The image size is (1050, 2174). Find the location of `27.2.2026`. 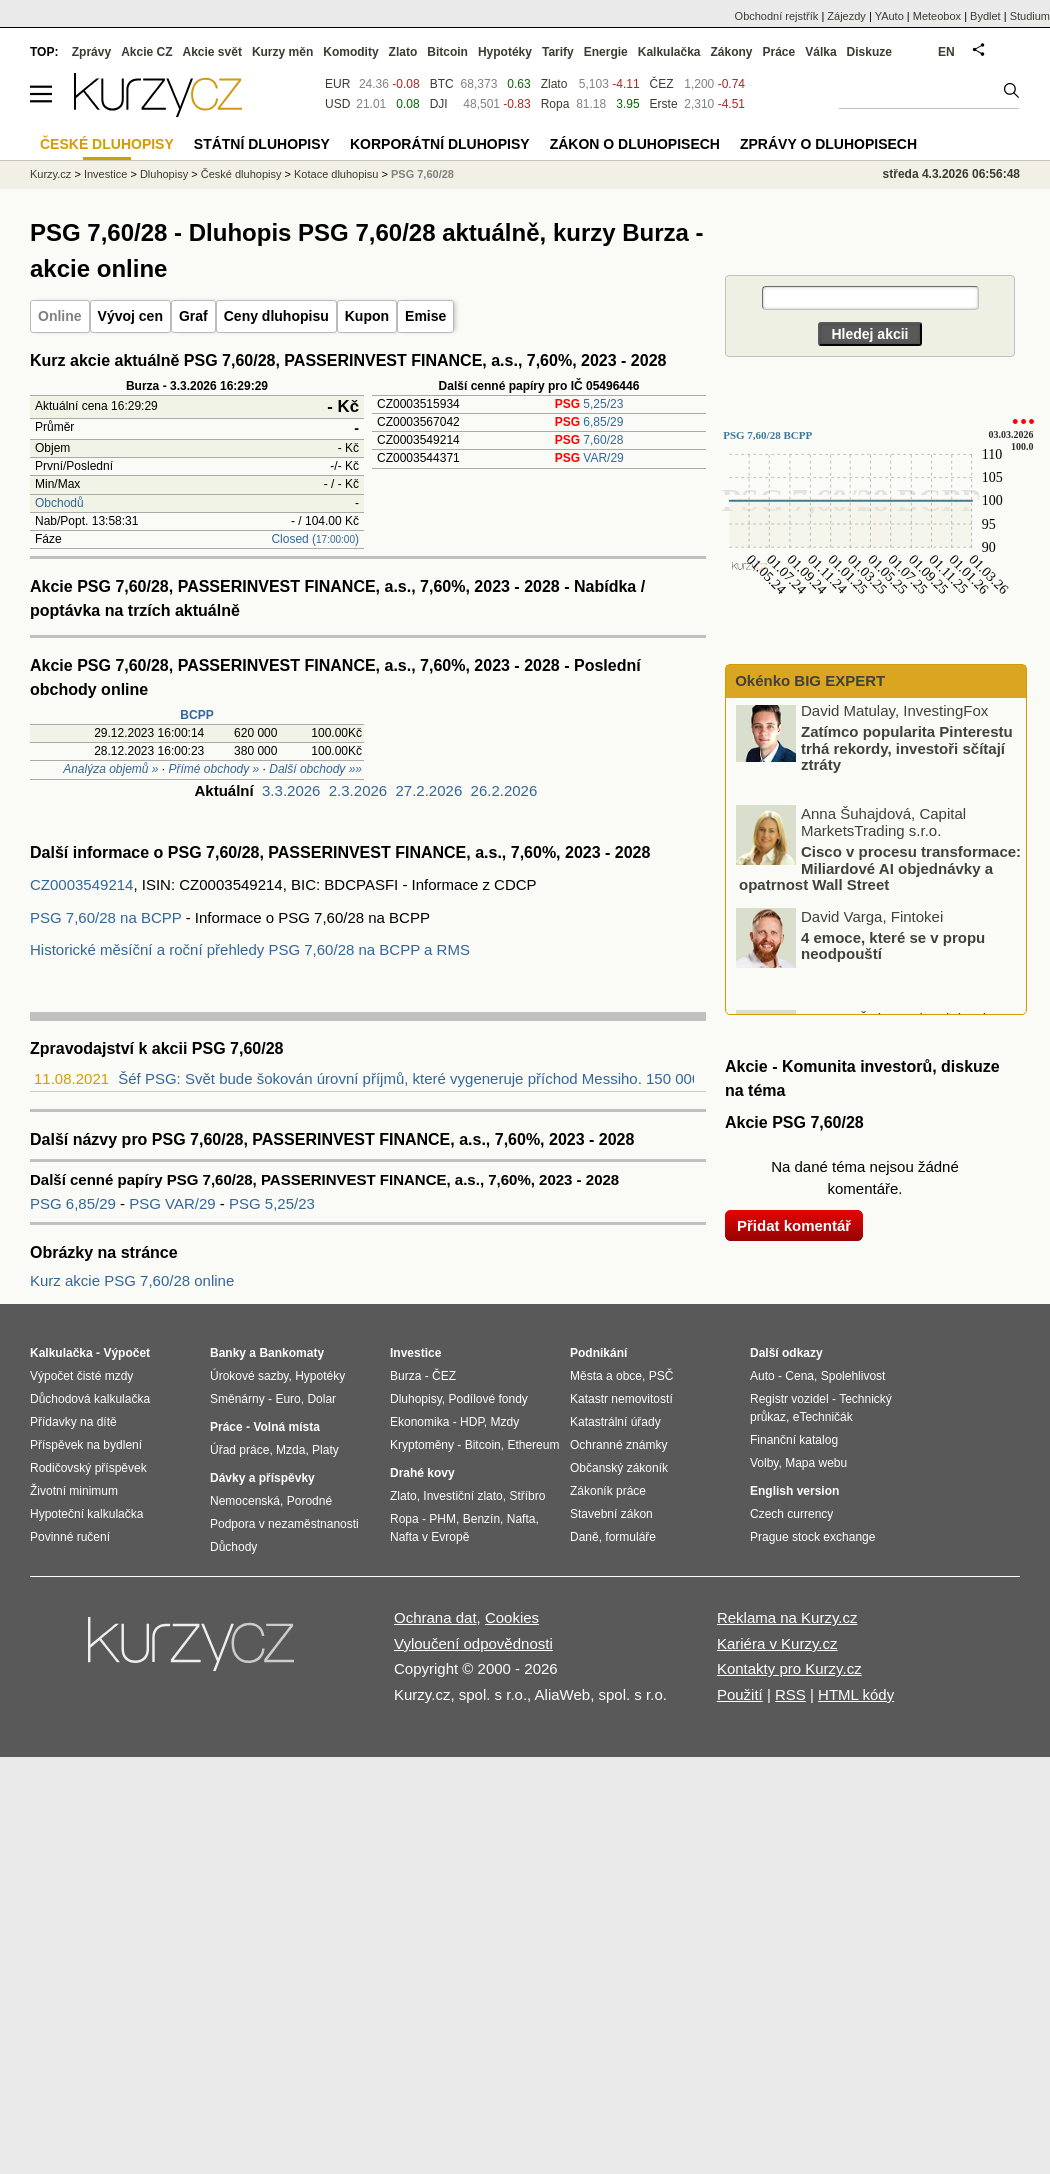

27.2.2026 is located at coordinates (429, 790).